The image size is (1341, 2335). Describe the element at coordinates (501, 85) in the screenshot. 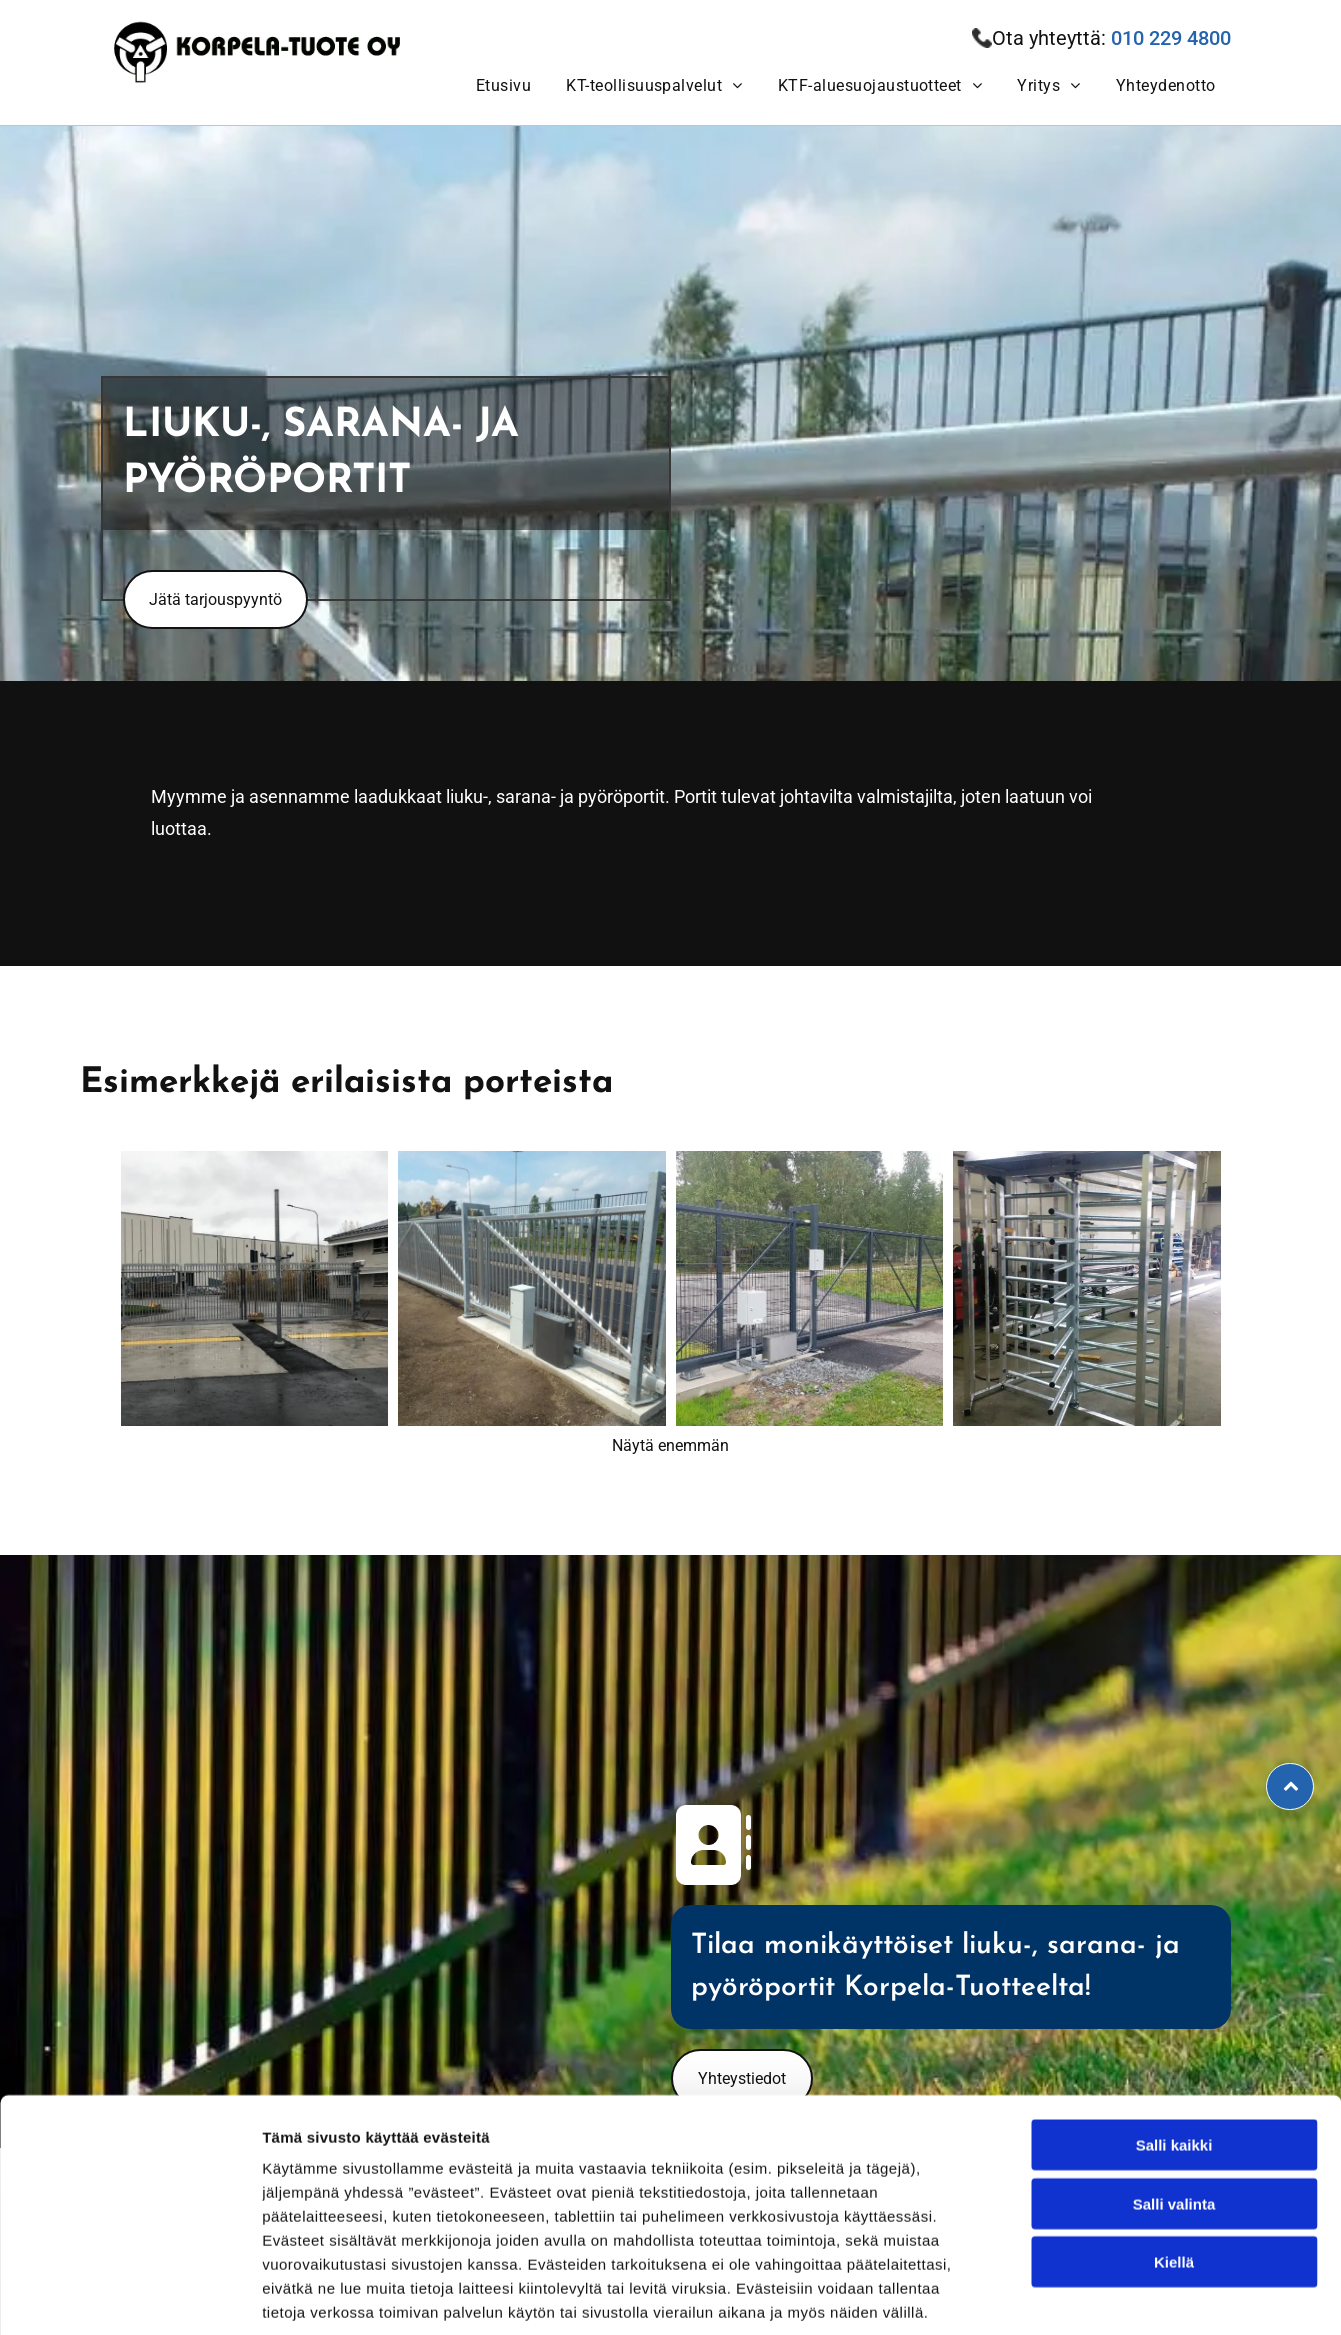

I see `[menuitem]` at that location.